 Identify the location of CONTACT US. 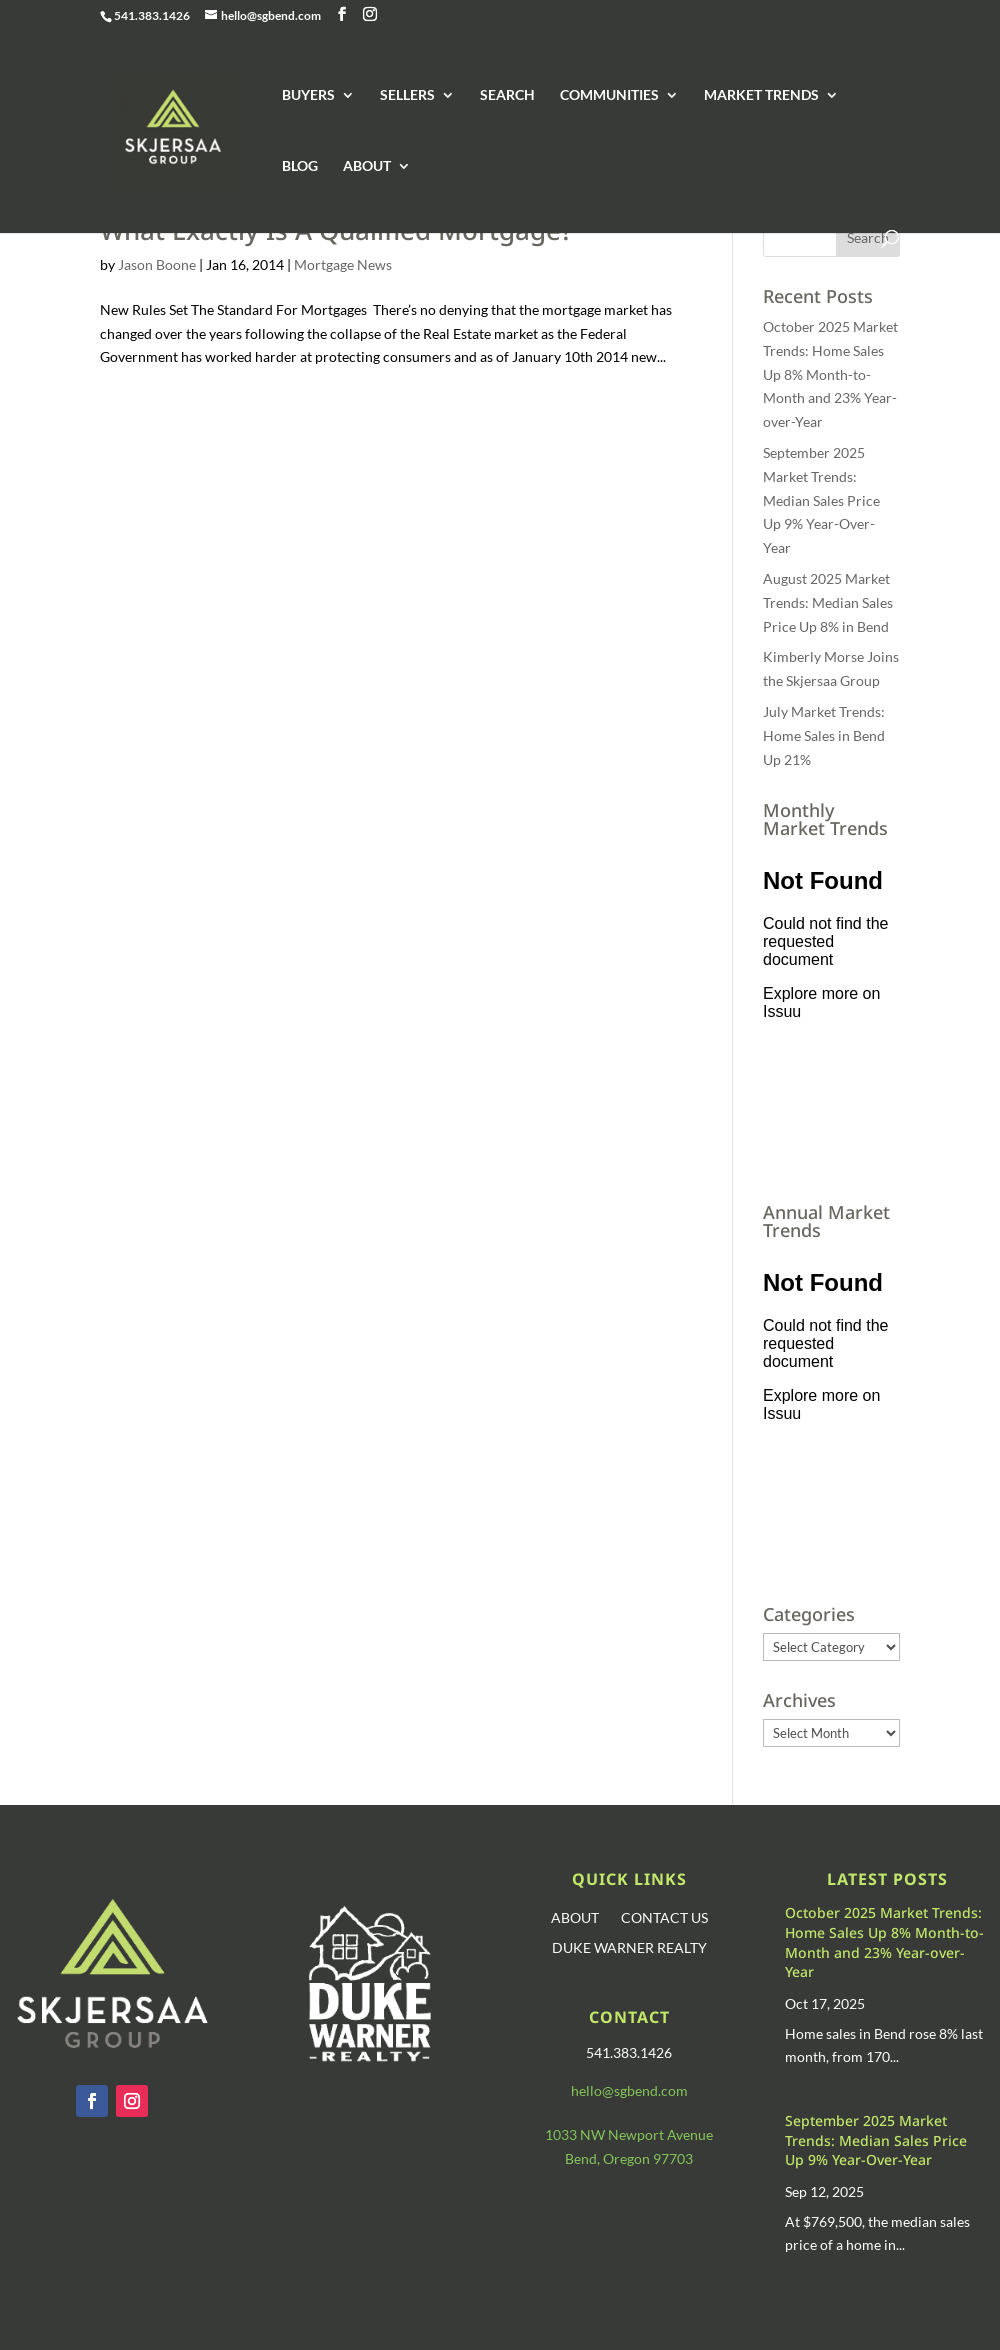
(664, 1918).